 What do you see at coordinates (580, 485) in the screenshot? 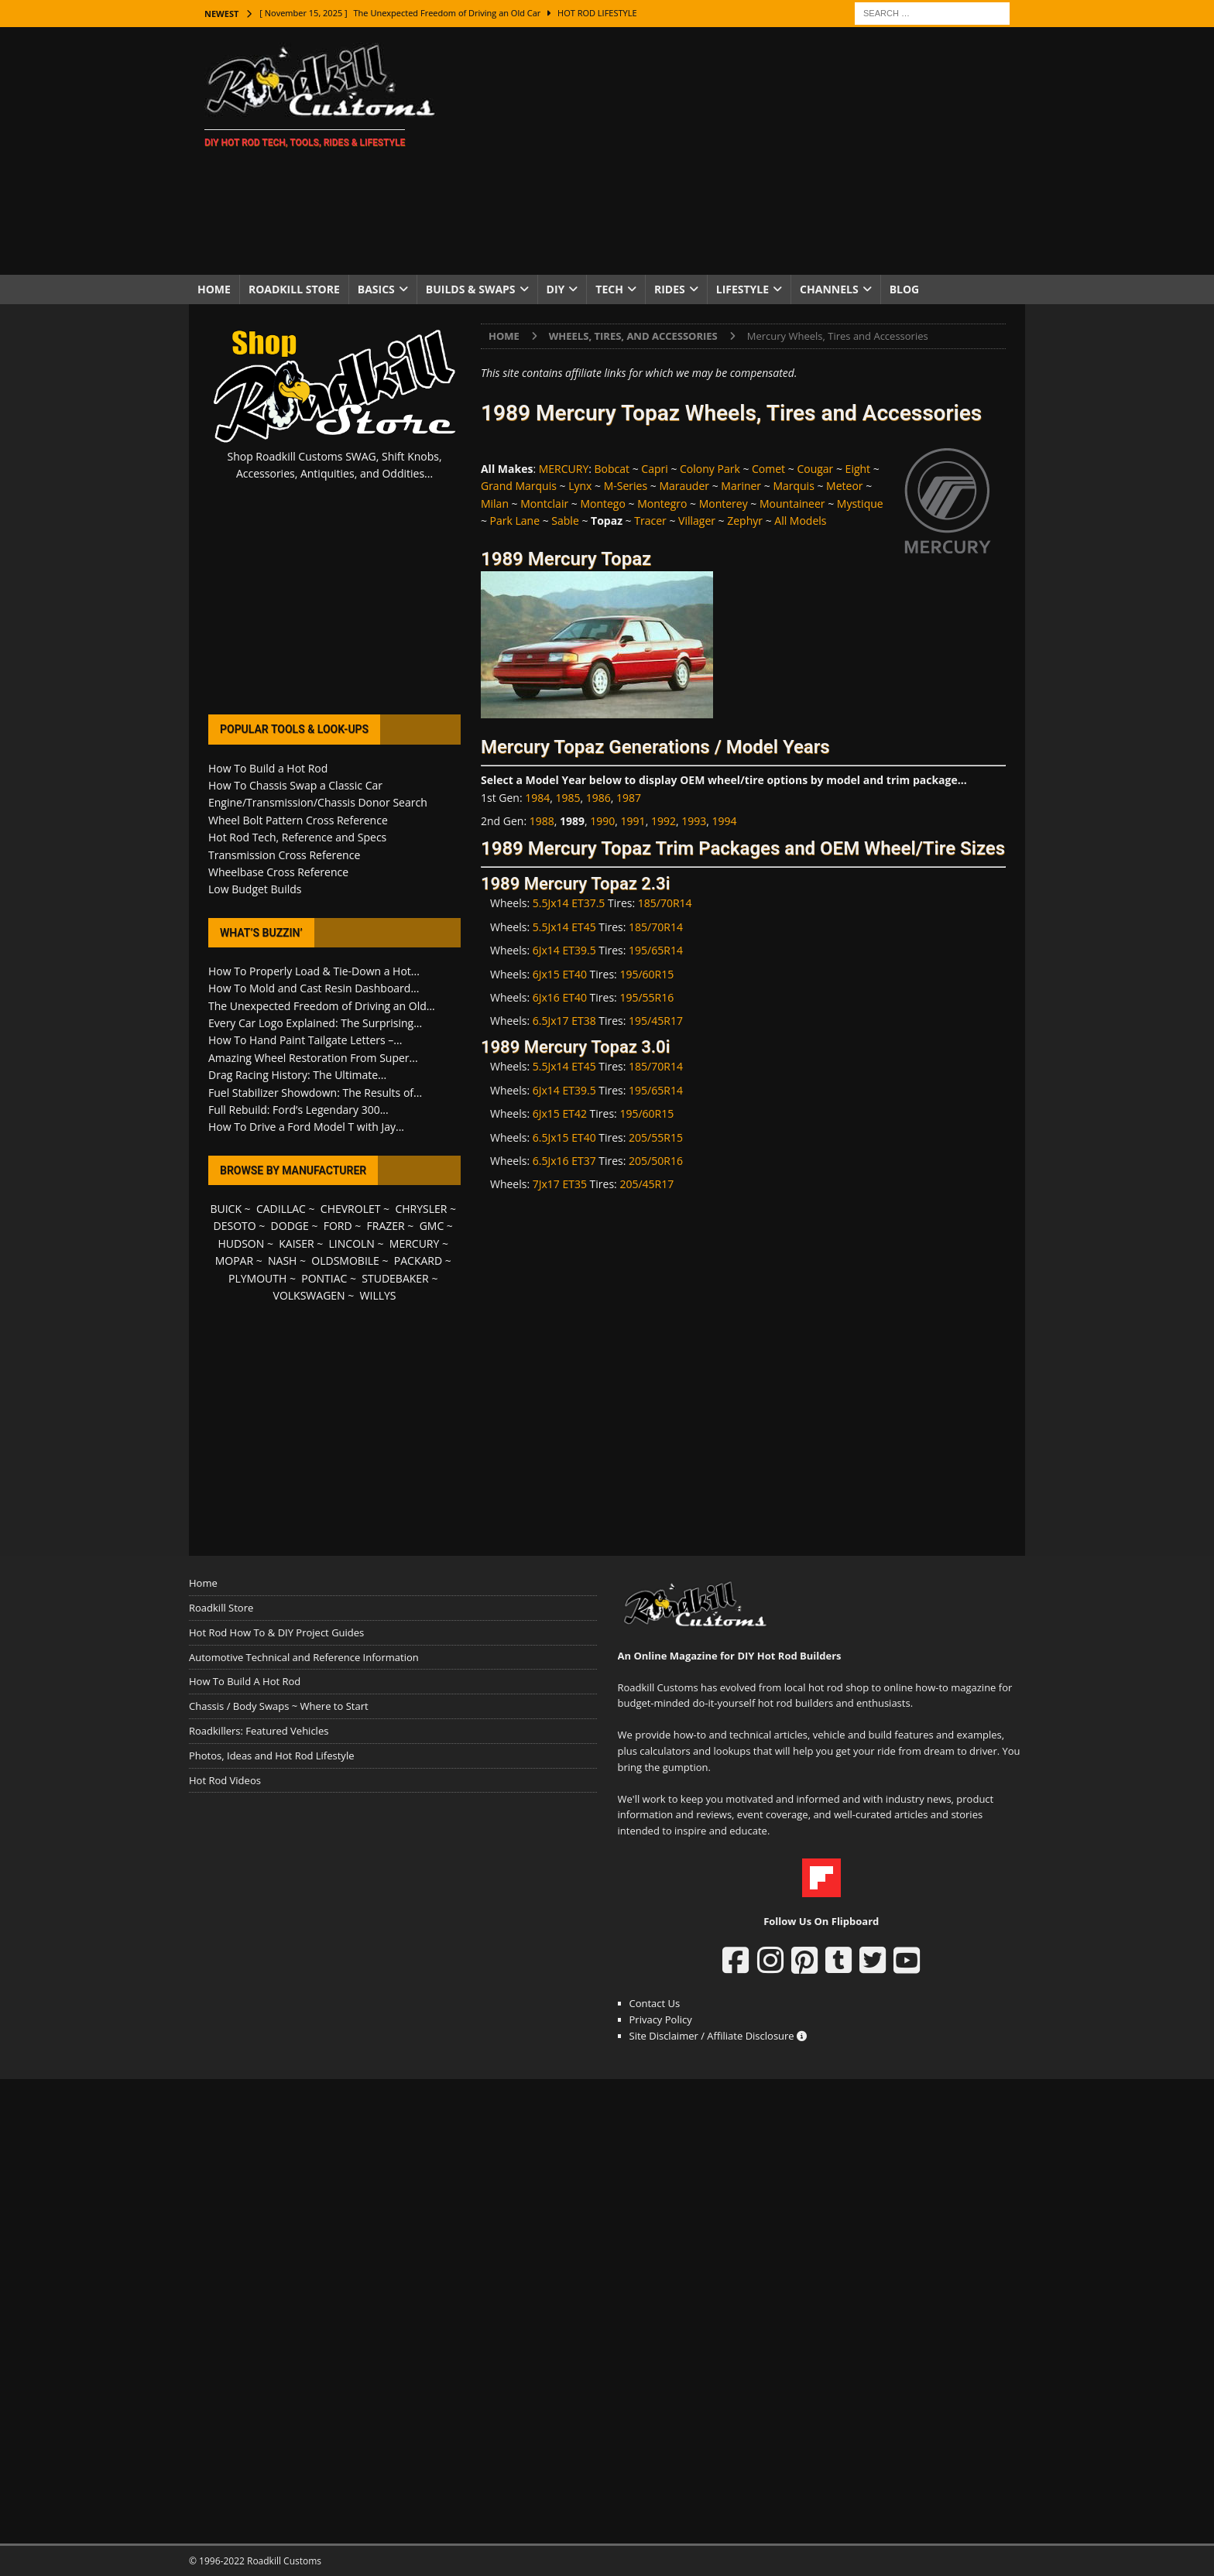
I see `Lynx` at bounding box center [580, 485].